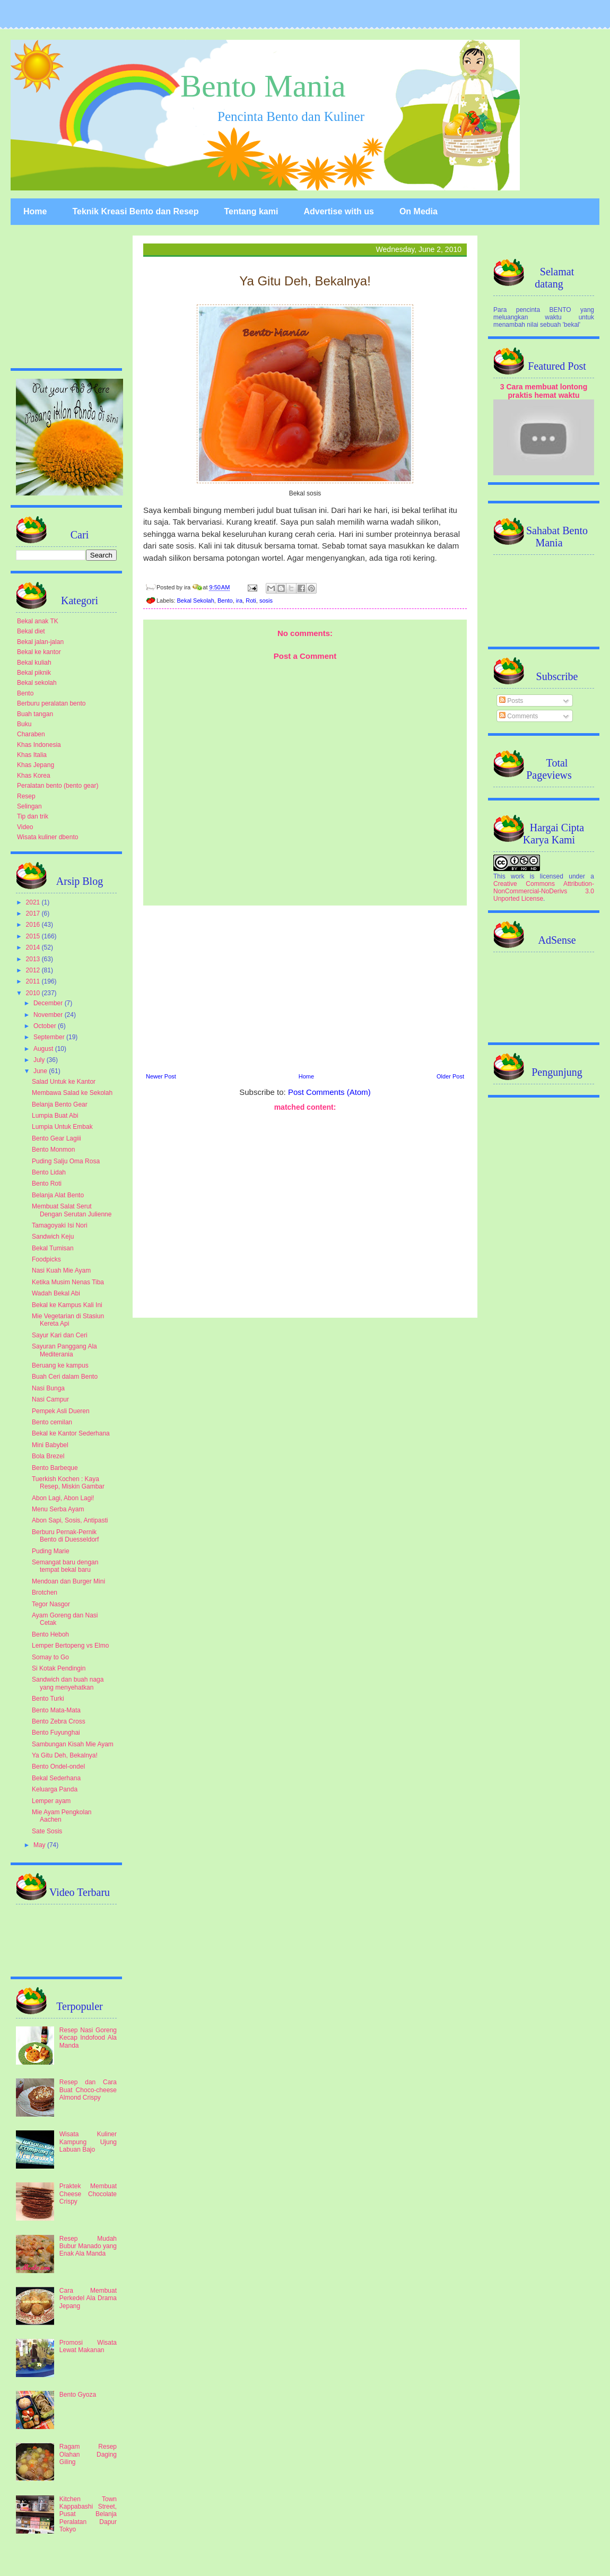  I want to click on Bento Gear Lagiii, so click(56, 1138).